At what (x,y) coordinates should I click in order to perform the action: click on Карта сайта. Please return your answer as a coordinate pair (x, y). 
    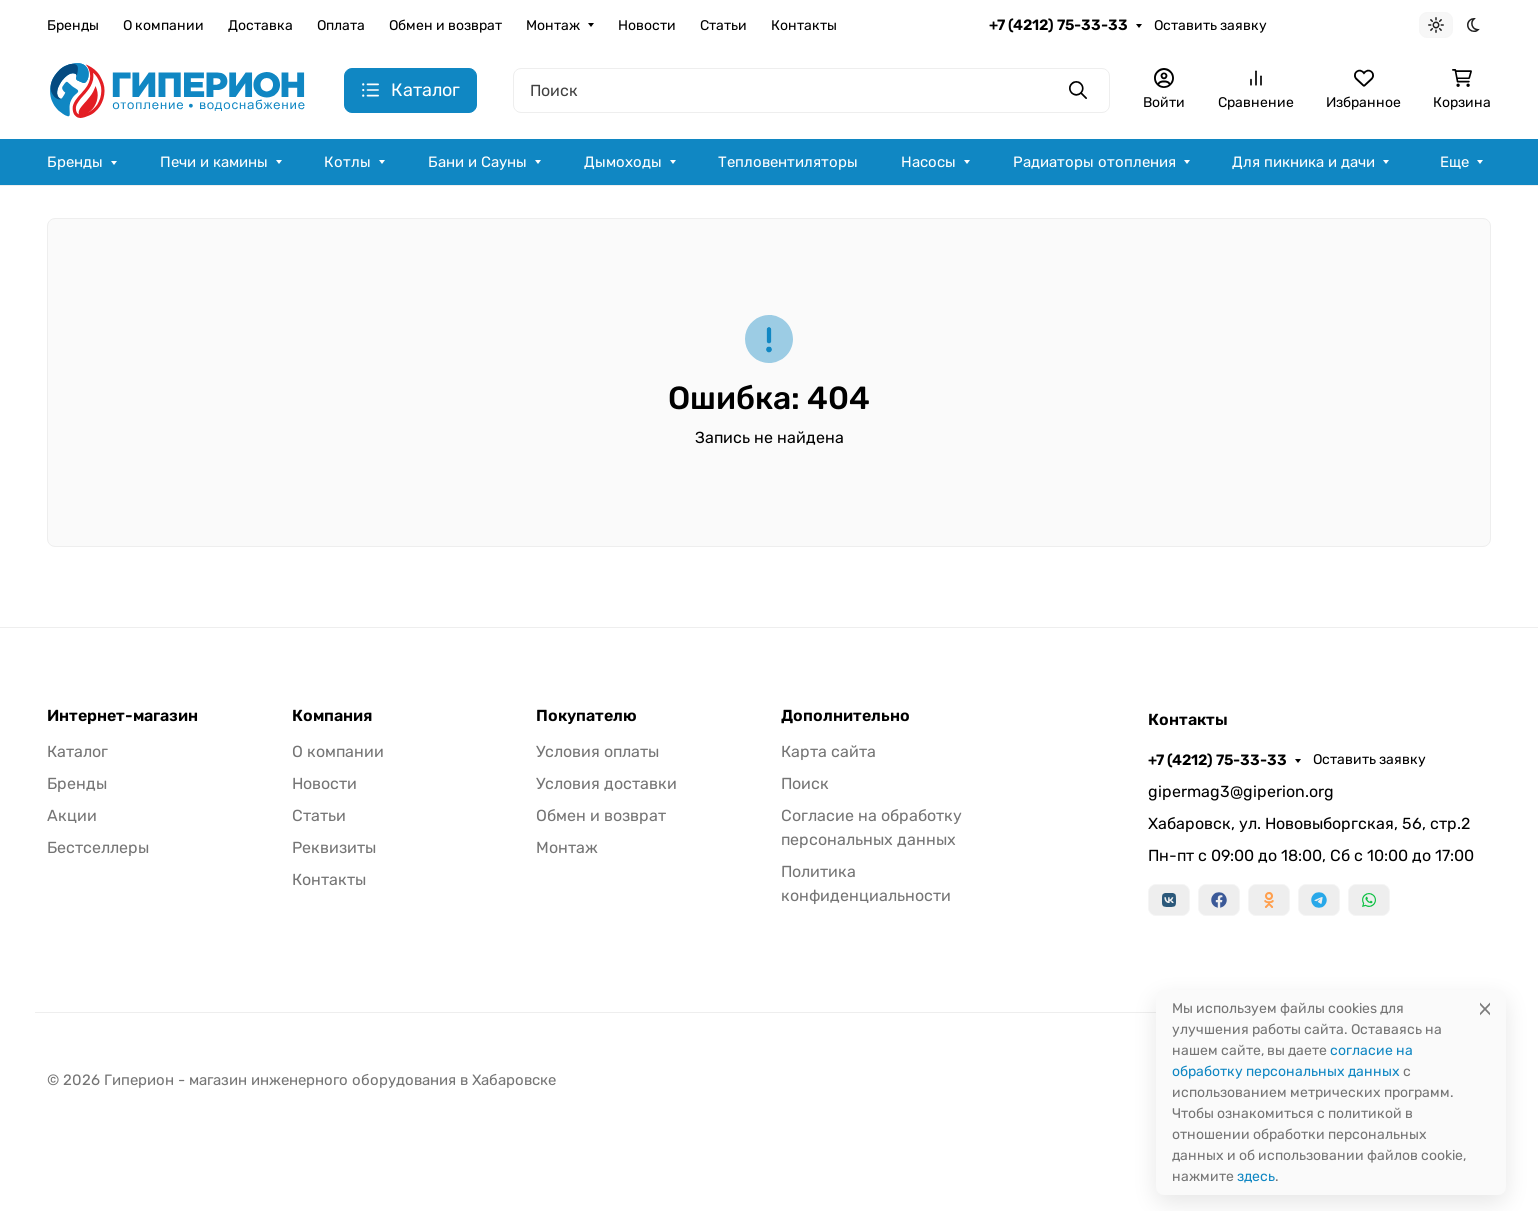
    Looking at the image, I should click on (828, 751).